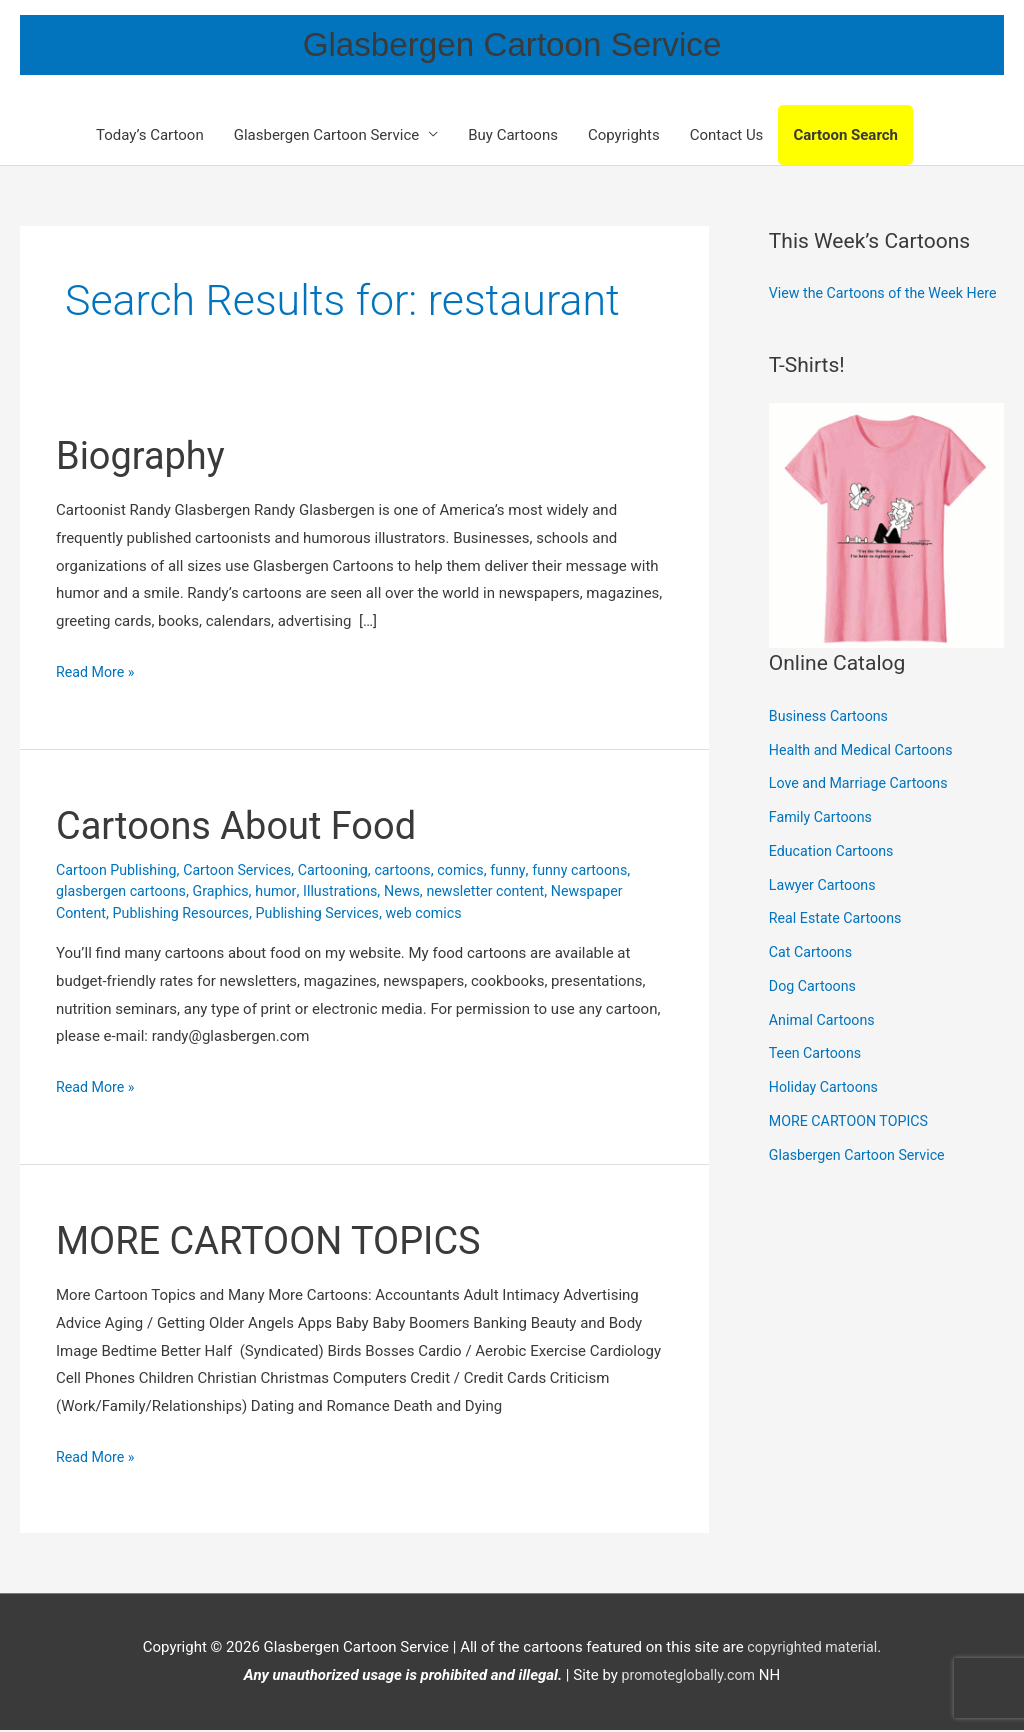  Describe the element at coordinates (331, 915) in the screenshot. I see `Publishing Services` at that location.